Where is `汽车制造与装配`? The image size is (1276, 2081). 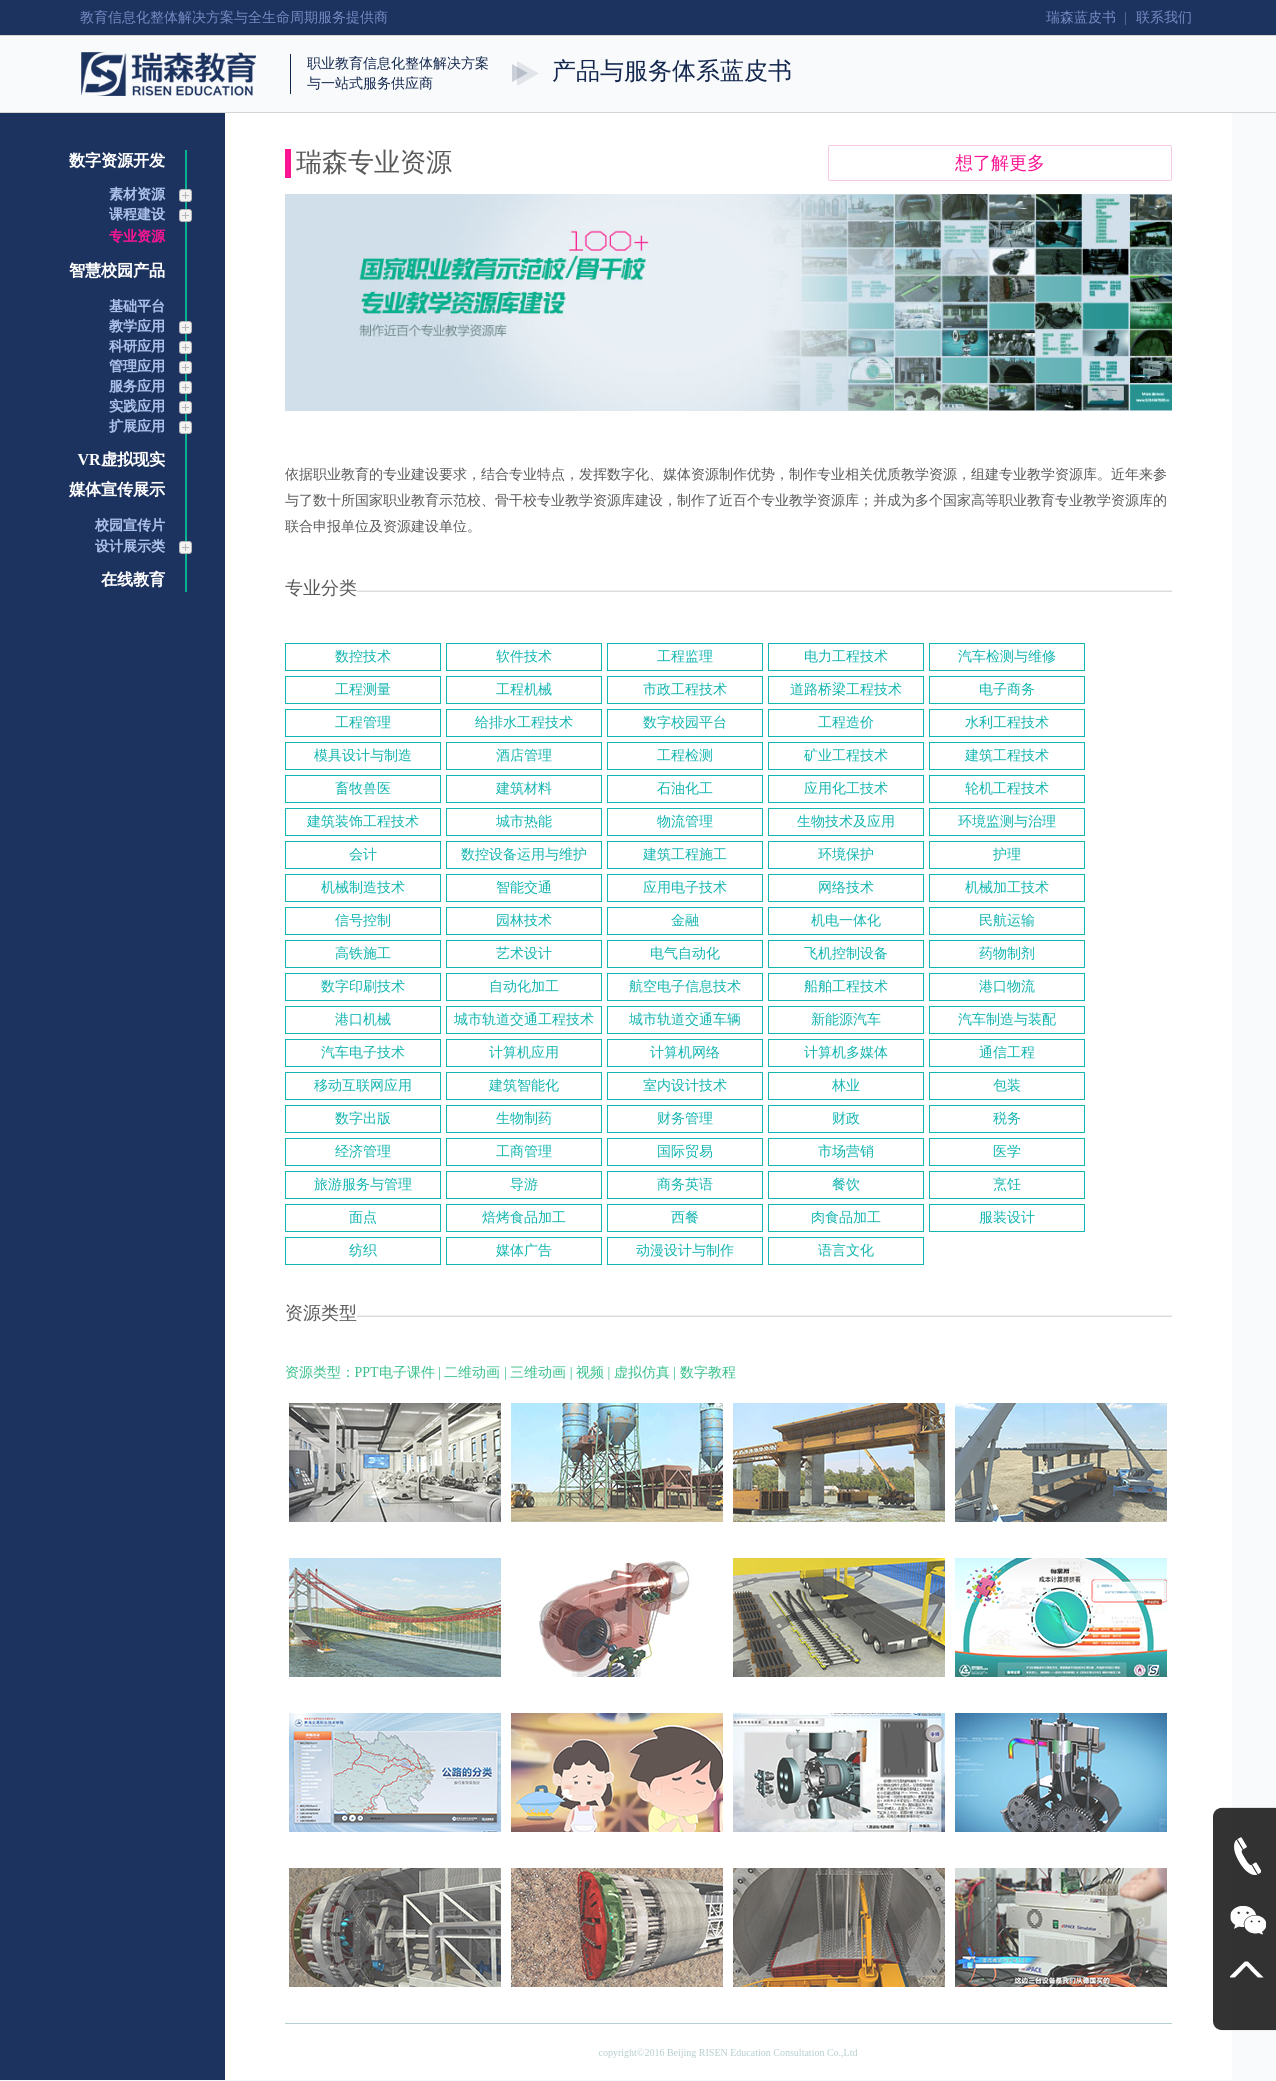
汽车制造与装配 is located at coordinates (1007, 1019).